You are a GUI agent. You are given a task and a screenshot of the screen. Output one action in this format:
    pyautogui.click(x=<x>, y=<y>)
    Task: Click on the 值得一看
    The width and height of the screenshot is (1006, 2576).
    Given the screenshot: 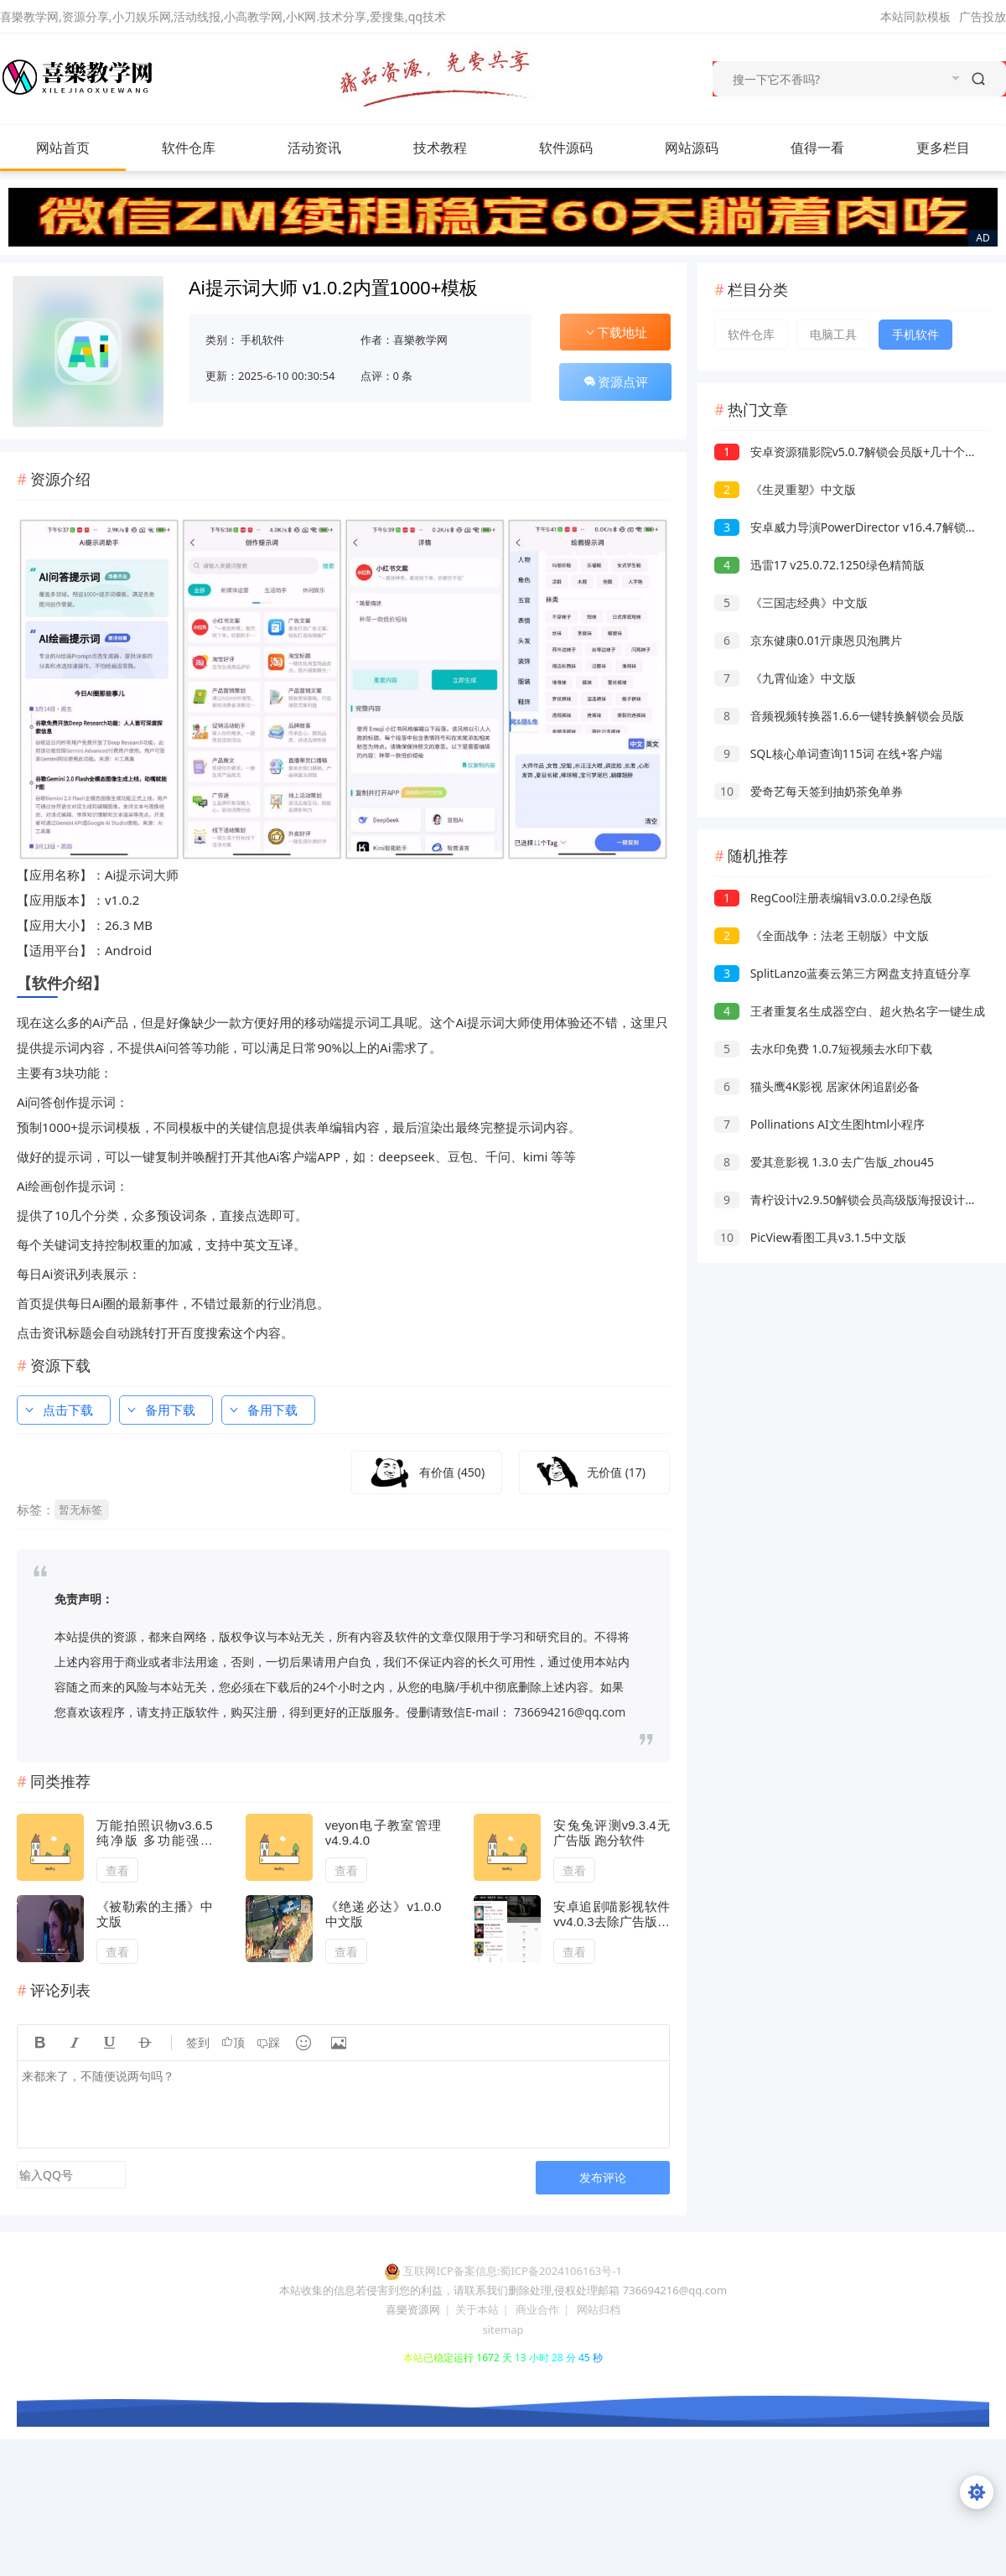 What is the action you would take?
    pyautogui.click(x=834, y=147)
    